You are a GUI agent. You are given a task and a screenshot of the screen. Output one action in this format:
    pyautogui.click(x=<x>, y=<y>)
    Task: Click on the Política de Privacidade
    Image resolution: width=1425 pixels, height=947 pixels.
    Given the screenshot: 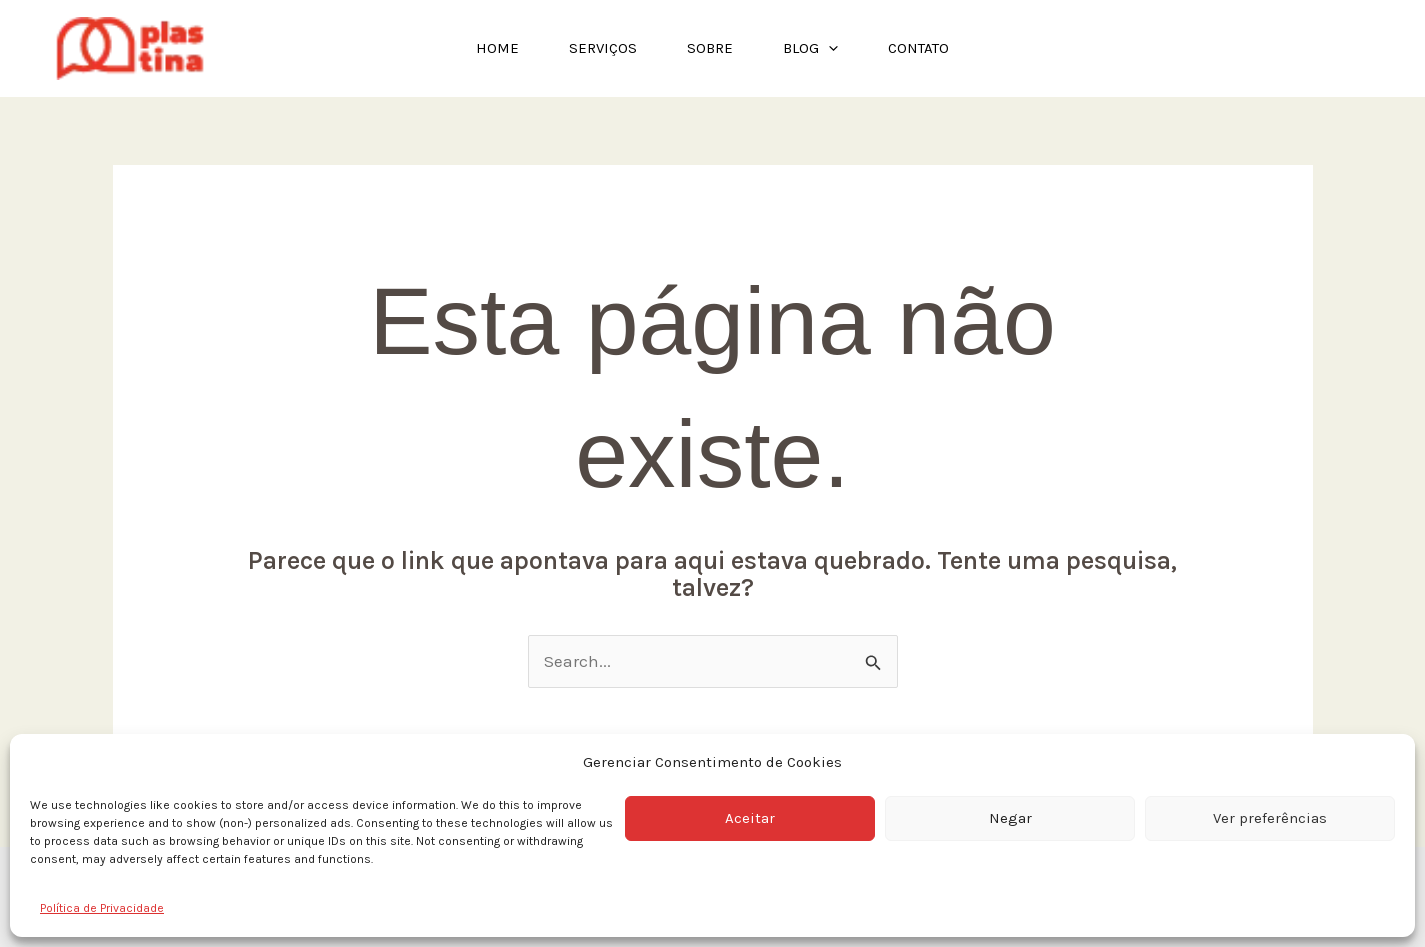 What is the action you would take?
    pyautogui.click(x=102, y=908)
    